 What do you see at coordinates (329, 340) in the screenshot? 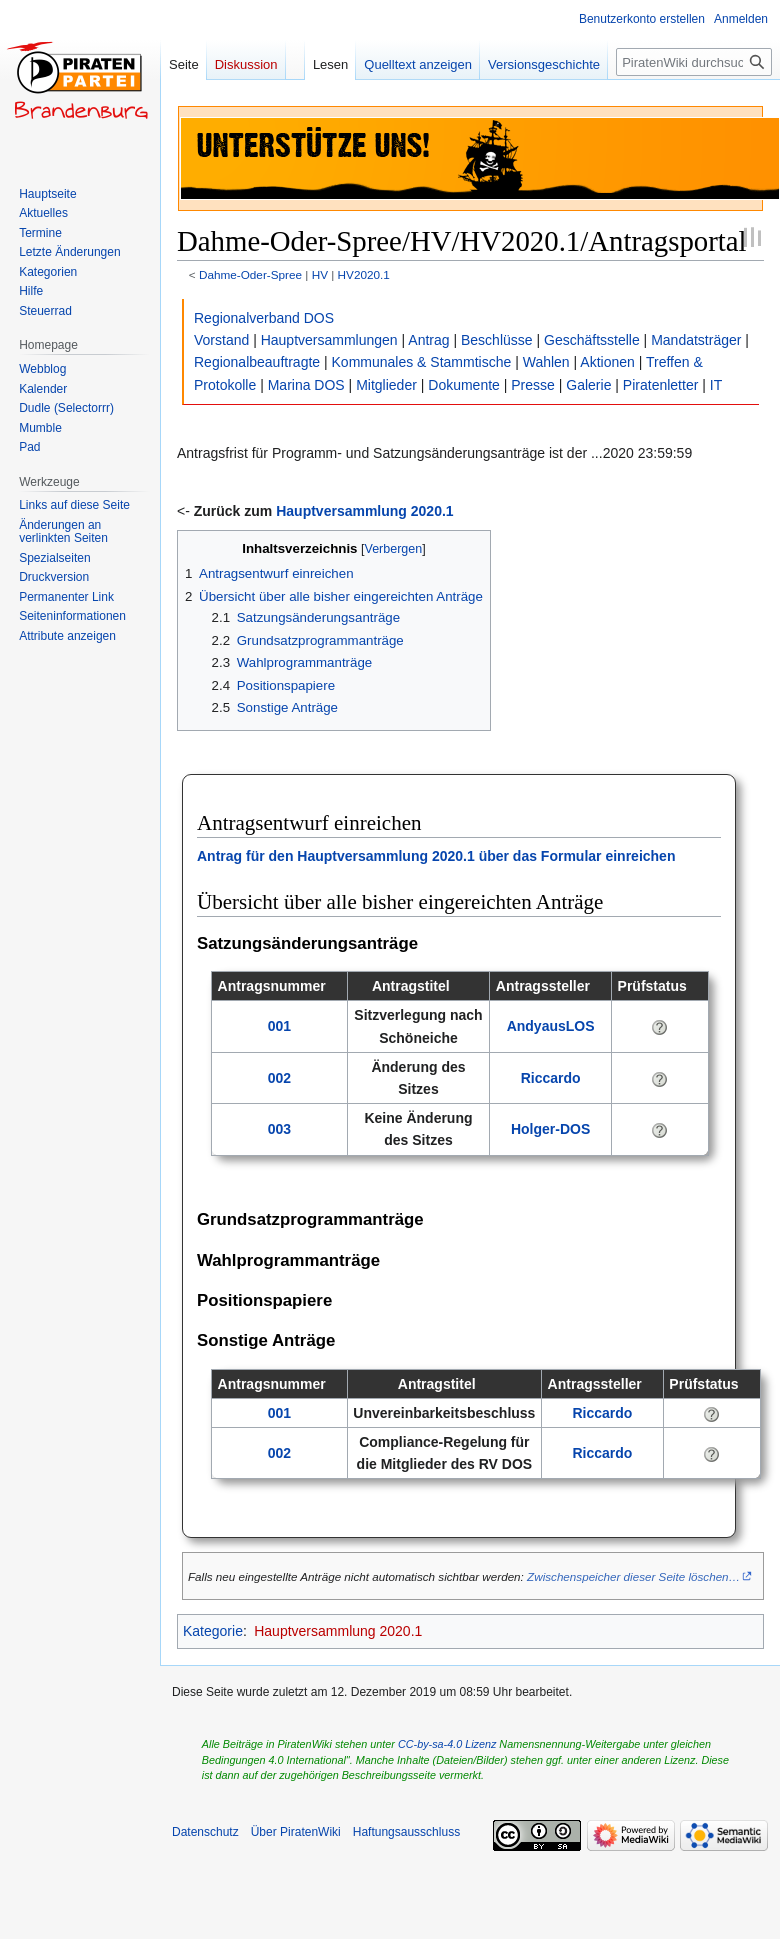
I see `Hauptversammlungen` at bounding box center [329, 340].